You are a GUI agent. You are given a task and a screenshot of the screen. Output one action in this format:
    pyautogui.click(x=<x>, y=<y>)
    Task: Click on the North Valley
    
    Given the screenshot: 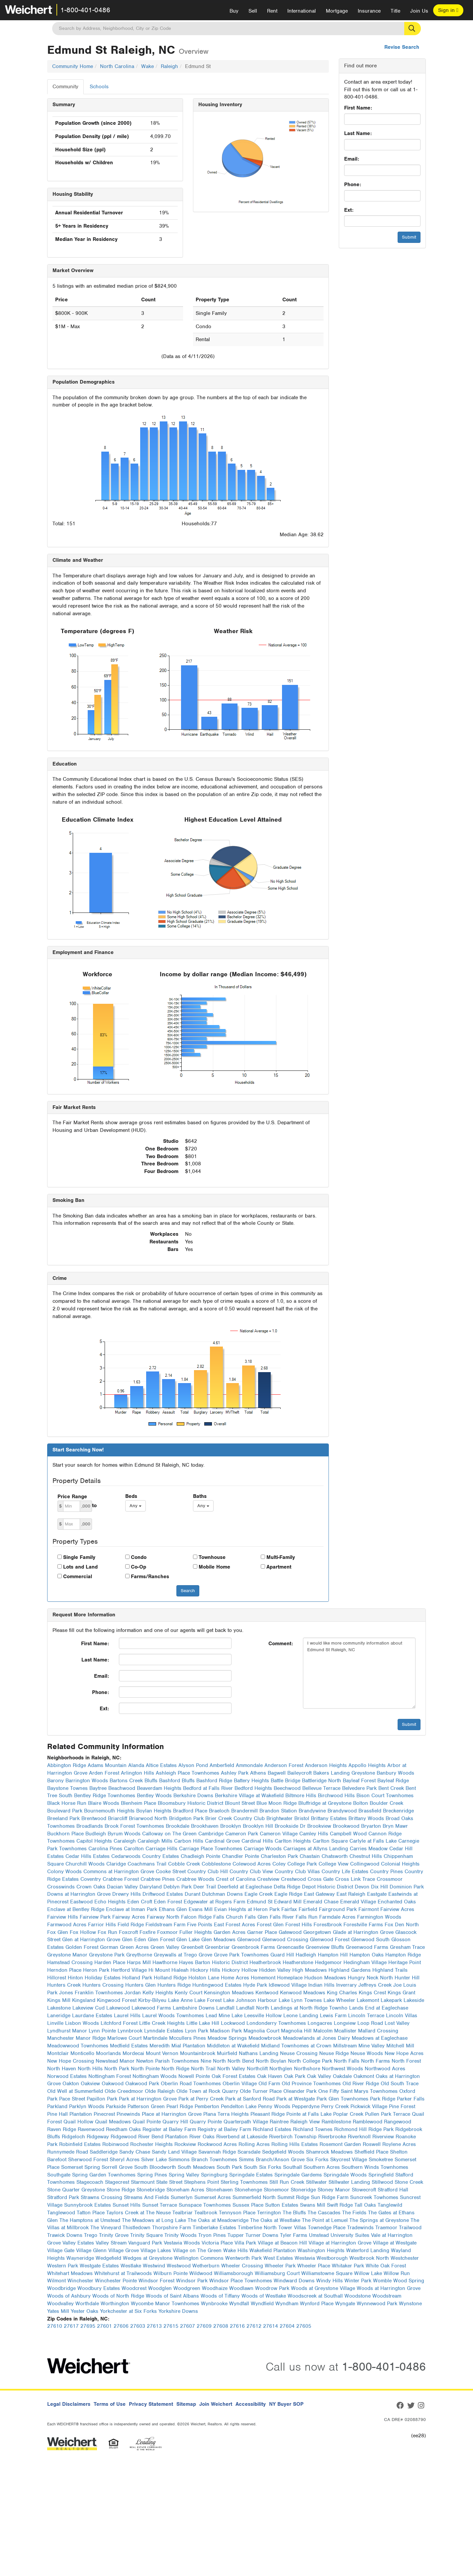 What is the action you would take?
    pyautogui.click(x=231, y=2068)
    